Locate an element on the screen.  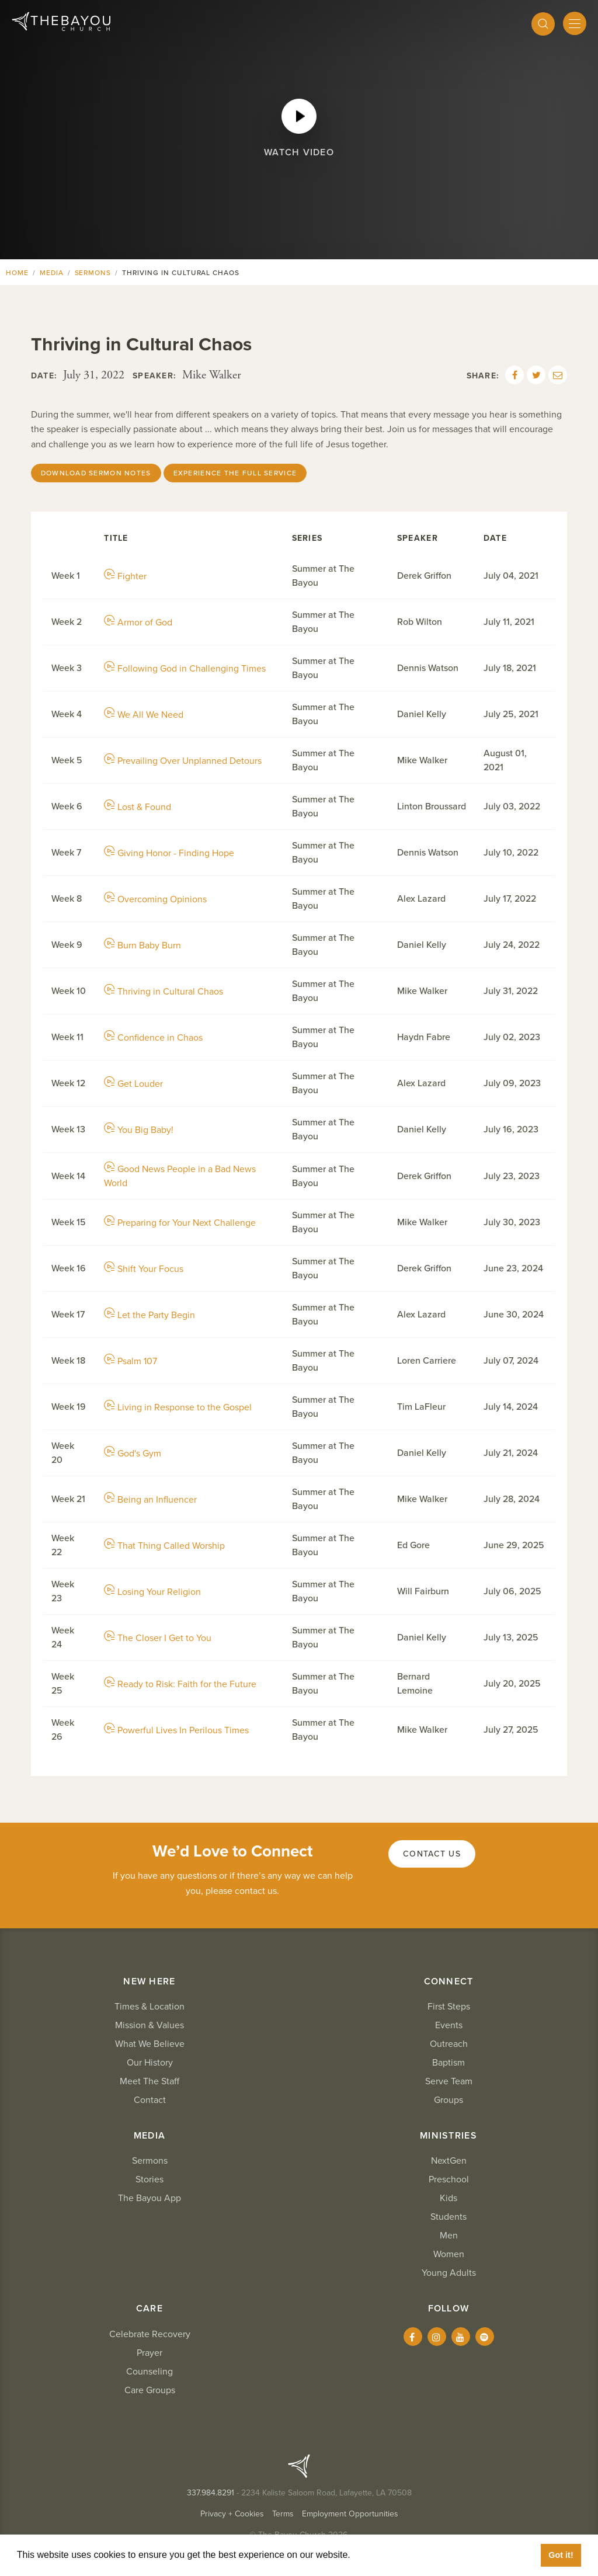
Connect is located at coordinates (449, 1981).